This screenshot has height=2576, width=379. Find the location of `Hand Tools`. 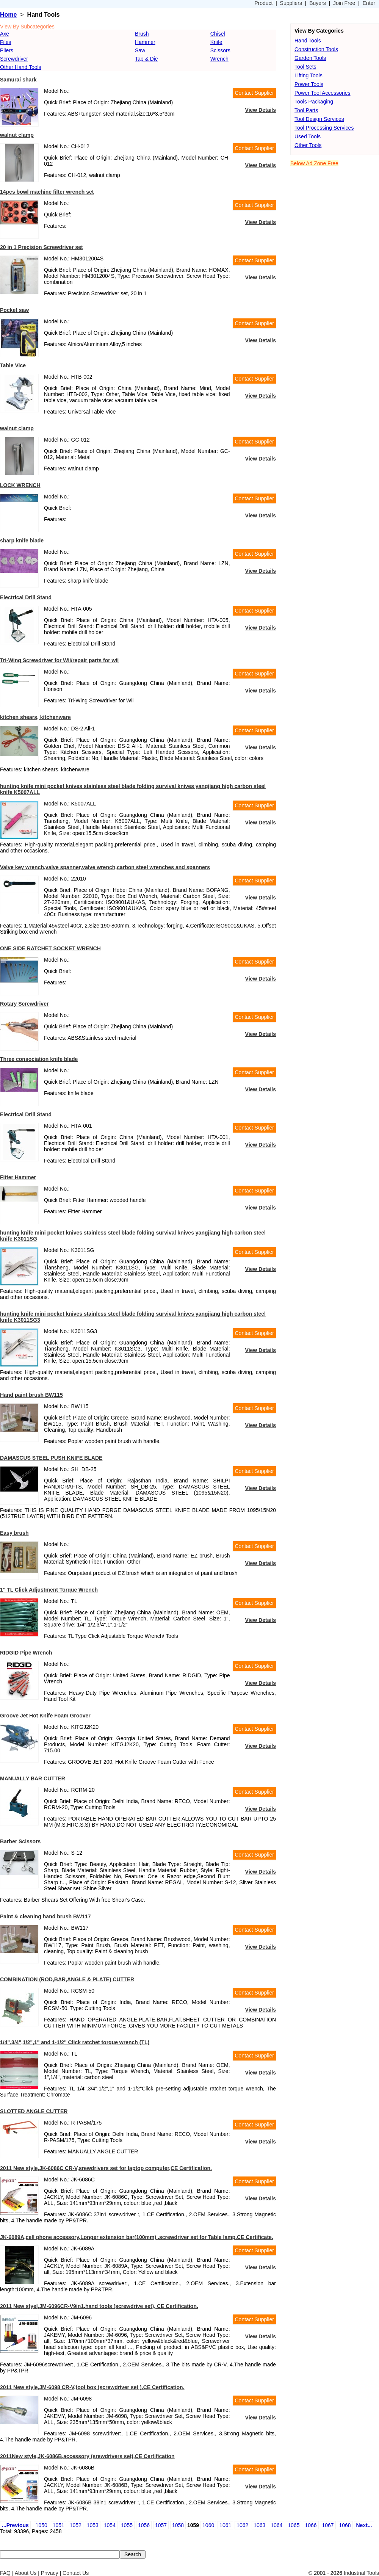

Hand Tools is located at coordinates (307, 41).